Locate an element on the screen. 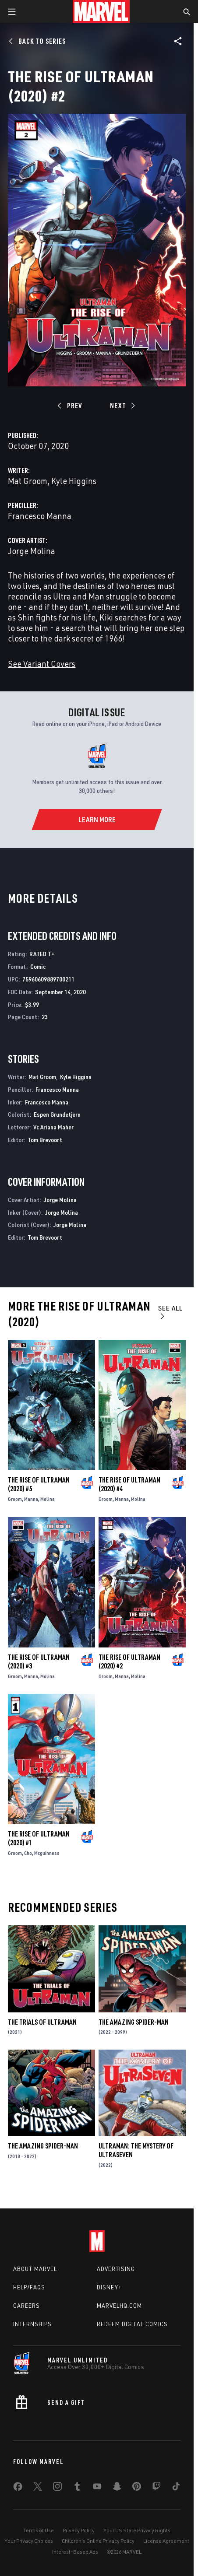 This screenshot has height=2576, width=198. The Rise of Ultraman (2020) #4 is located at coordinates (129, 1484).